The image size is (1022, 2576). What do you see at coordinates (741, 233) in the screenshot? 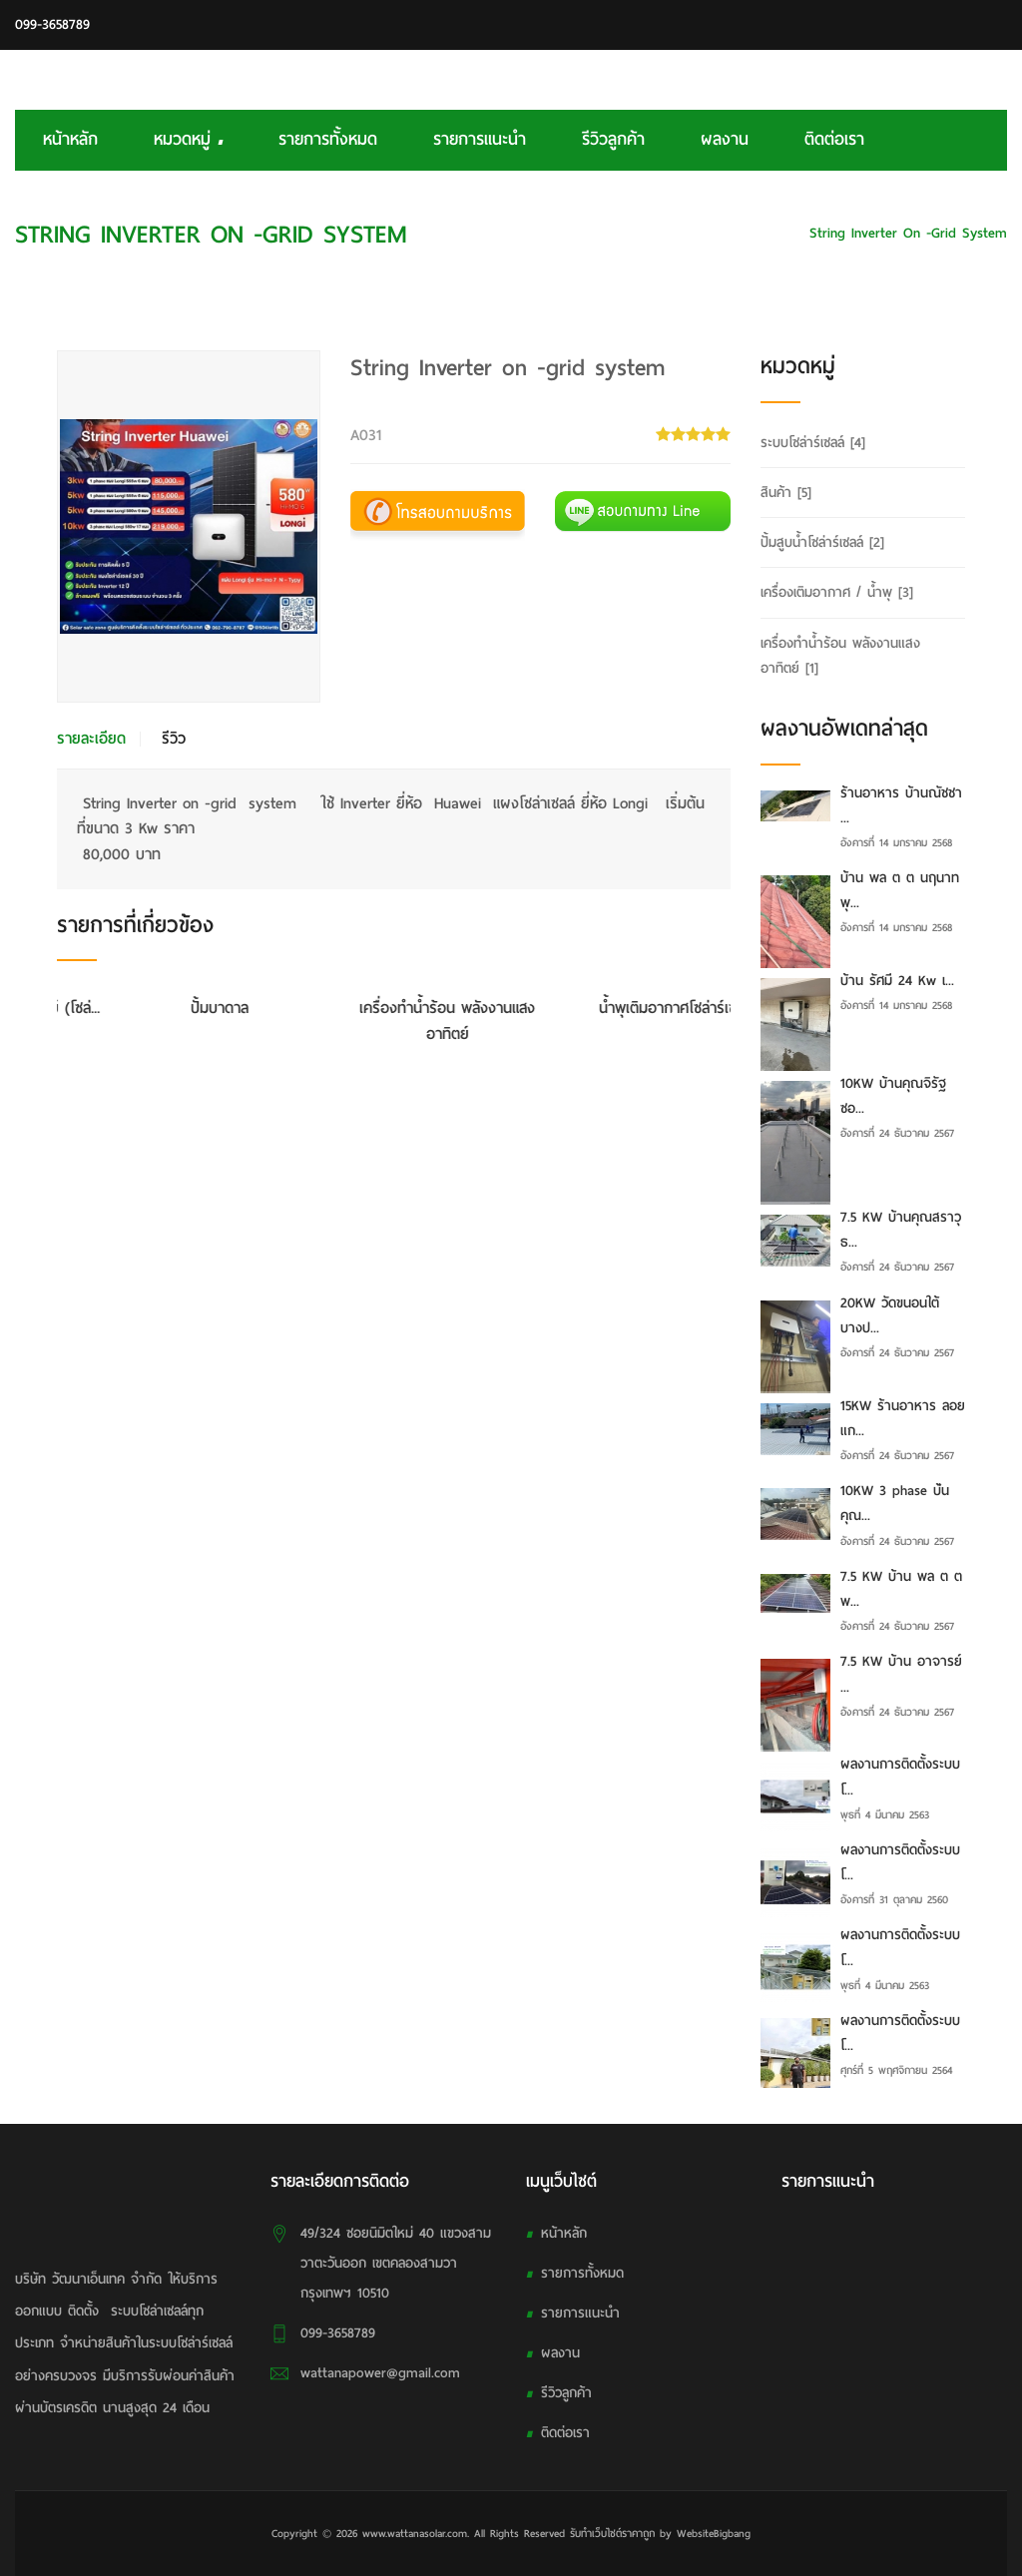
I see `ระบบโซล่าร์เซลล์` at bounding box center [741, 233].